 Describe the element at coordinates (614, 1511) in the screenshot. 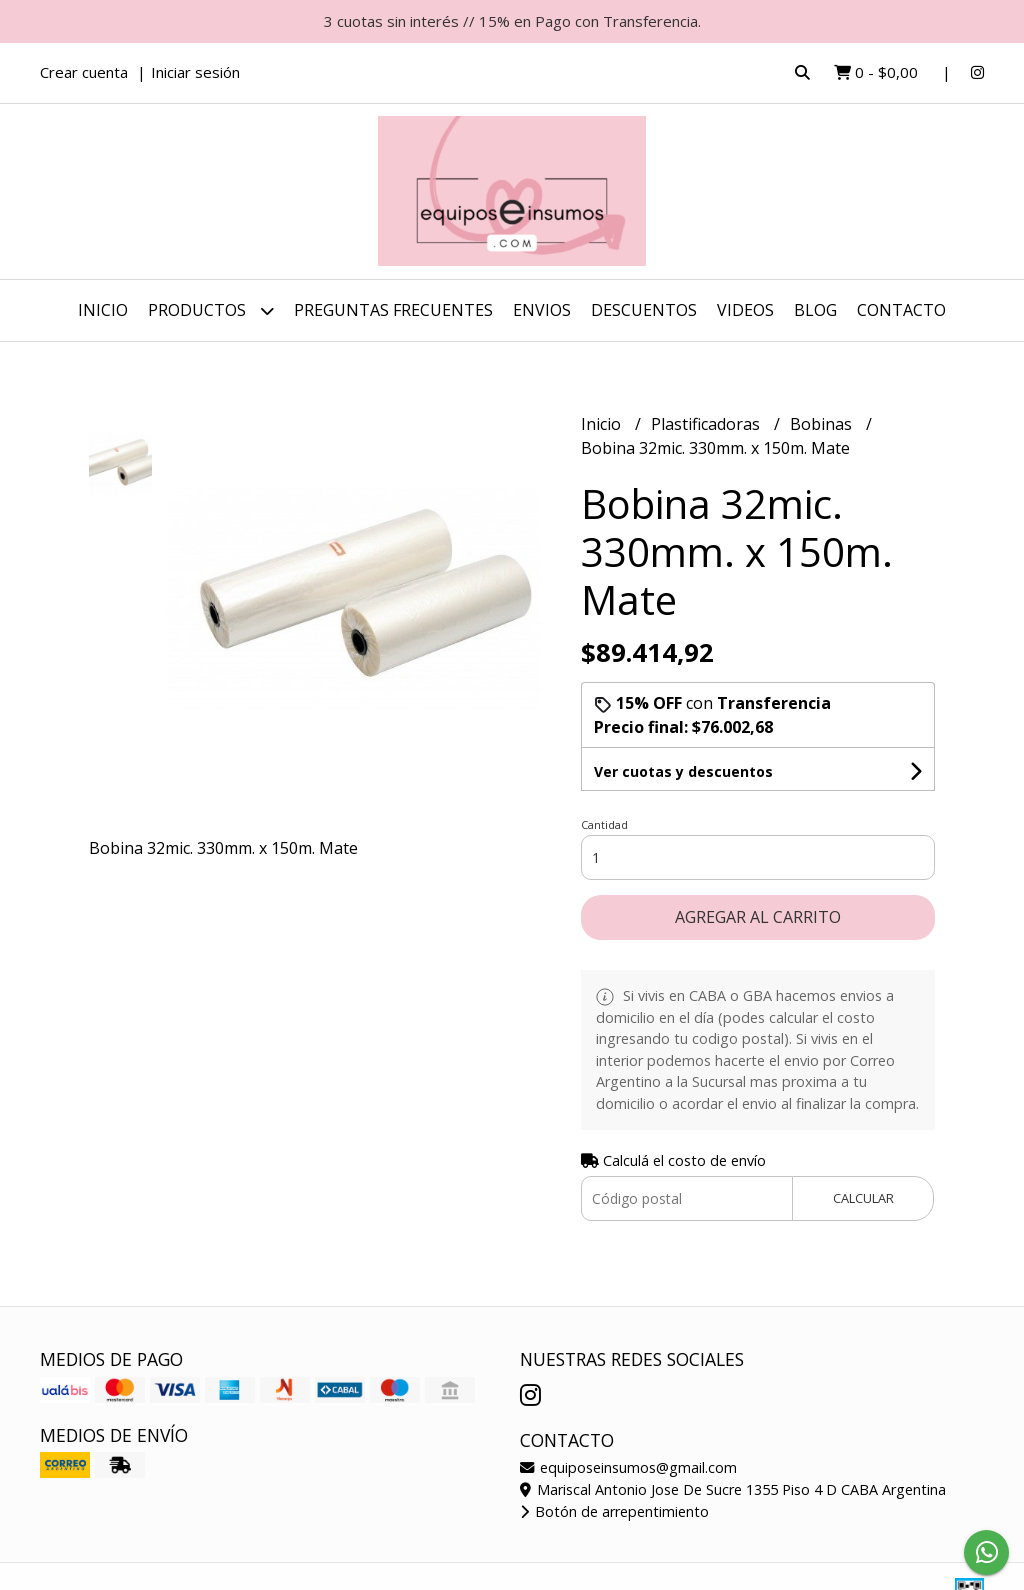

I see `Botón de arrepentimiento` at that location.